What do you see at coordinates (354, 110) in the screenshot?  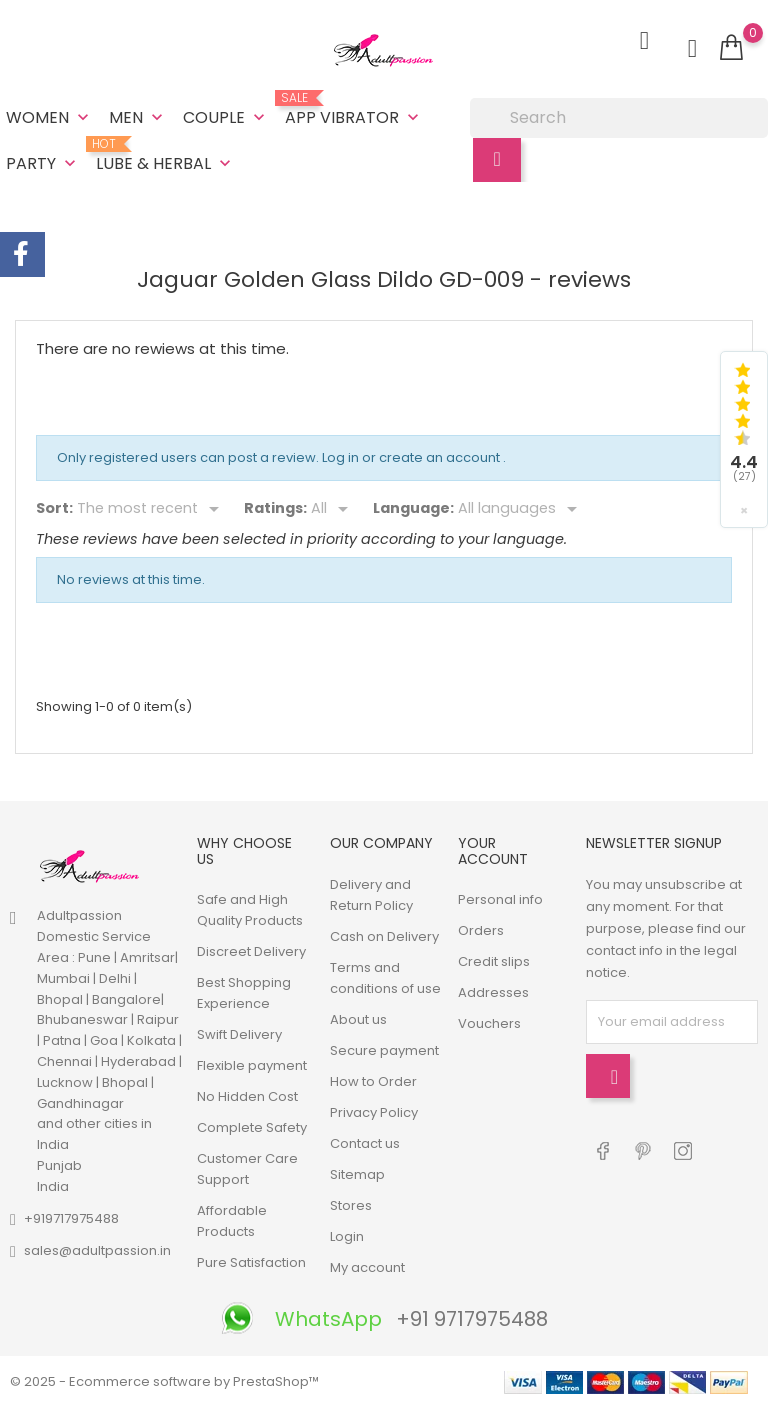 I see `App Vibrator` at bounding box center [354, 110].